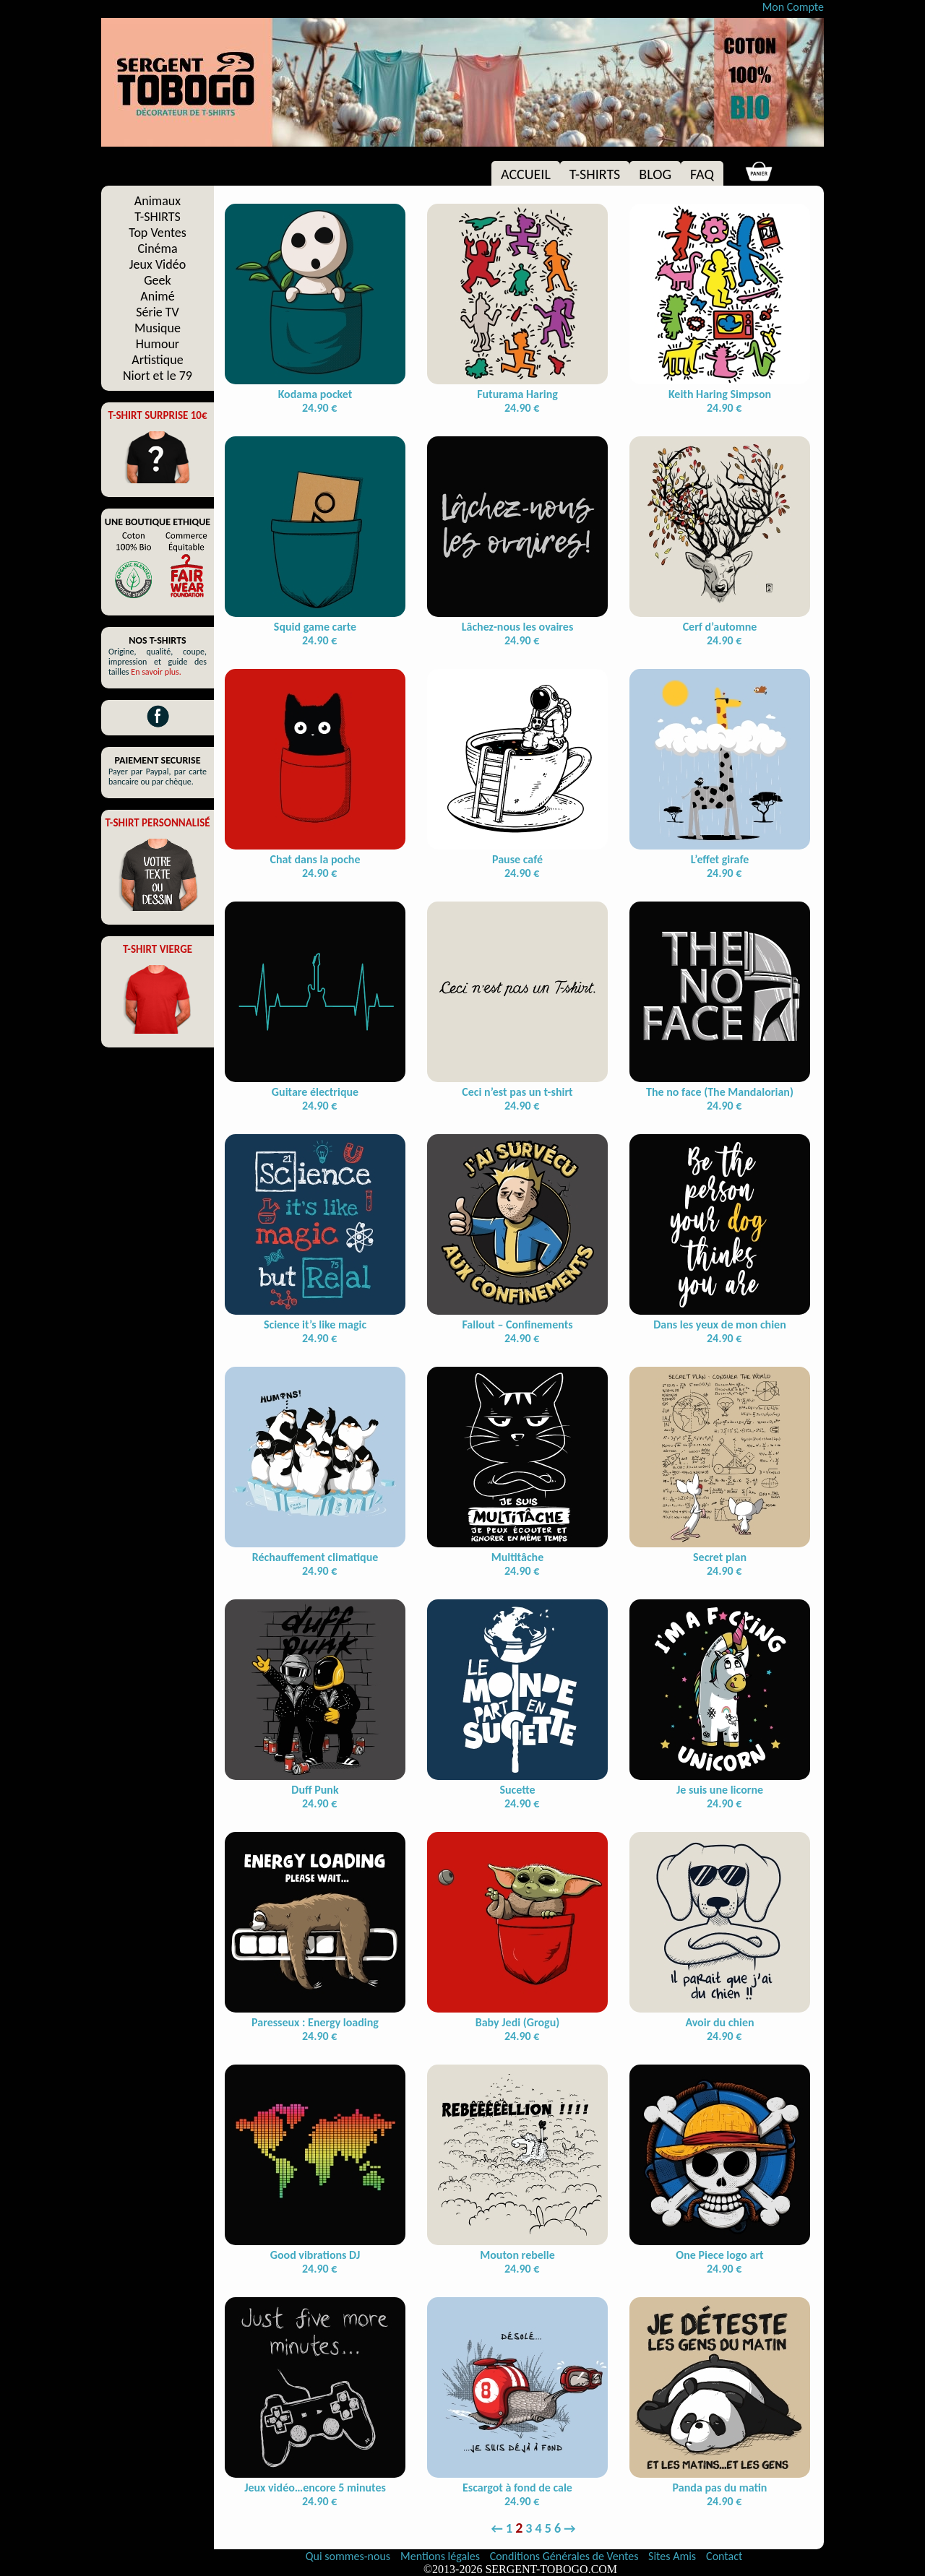 The image size is (925, 2576). I want to click on T-SHIRT PERSONNALISÉ, so click(157, 822).